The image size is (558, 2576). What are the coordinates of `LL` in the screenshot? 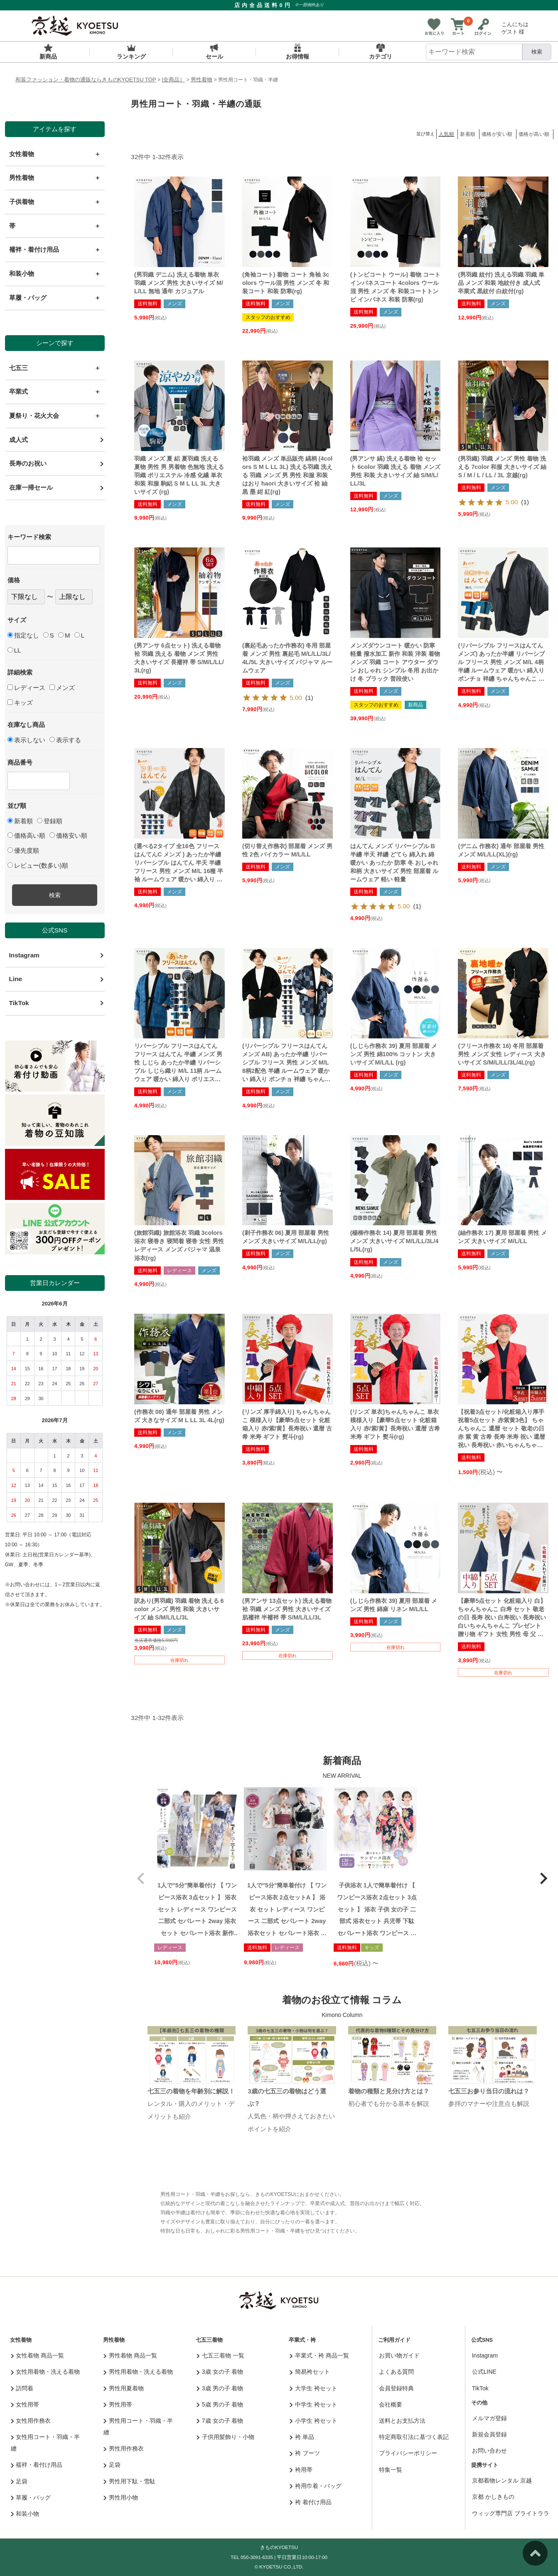 It's located at (14, 650).